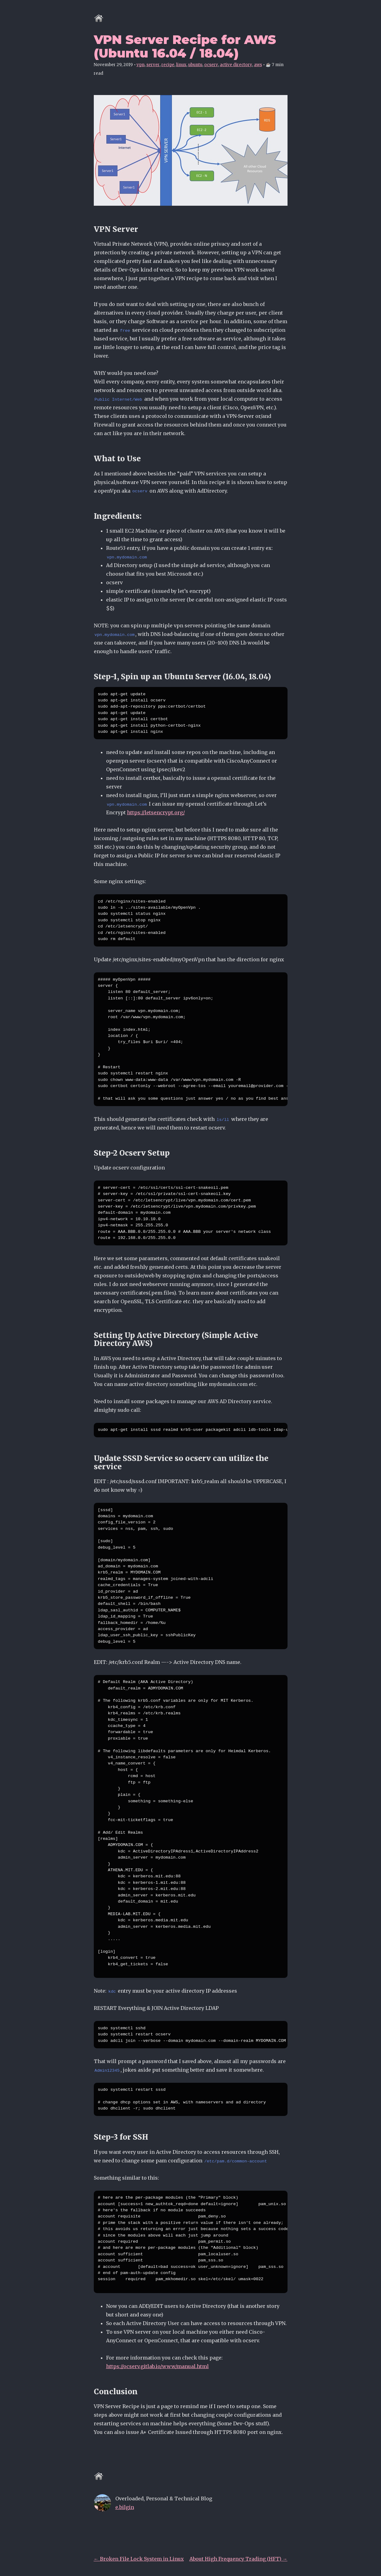  I want to click on e.bilgin, so click(124, 2507).